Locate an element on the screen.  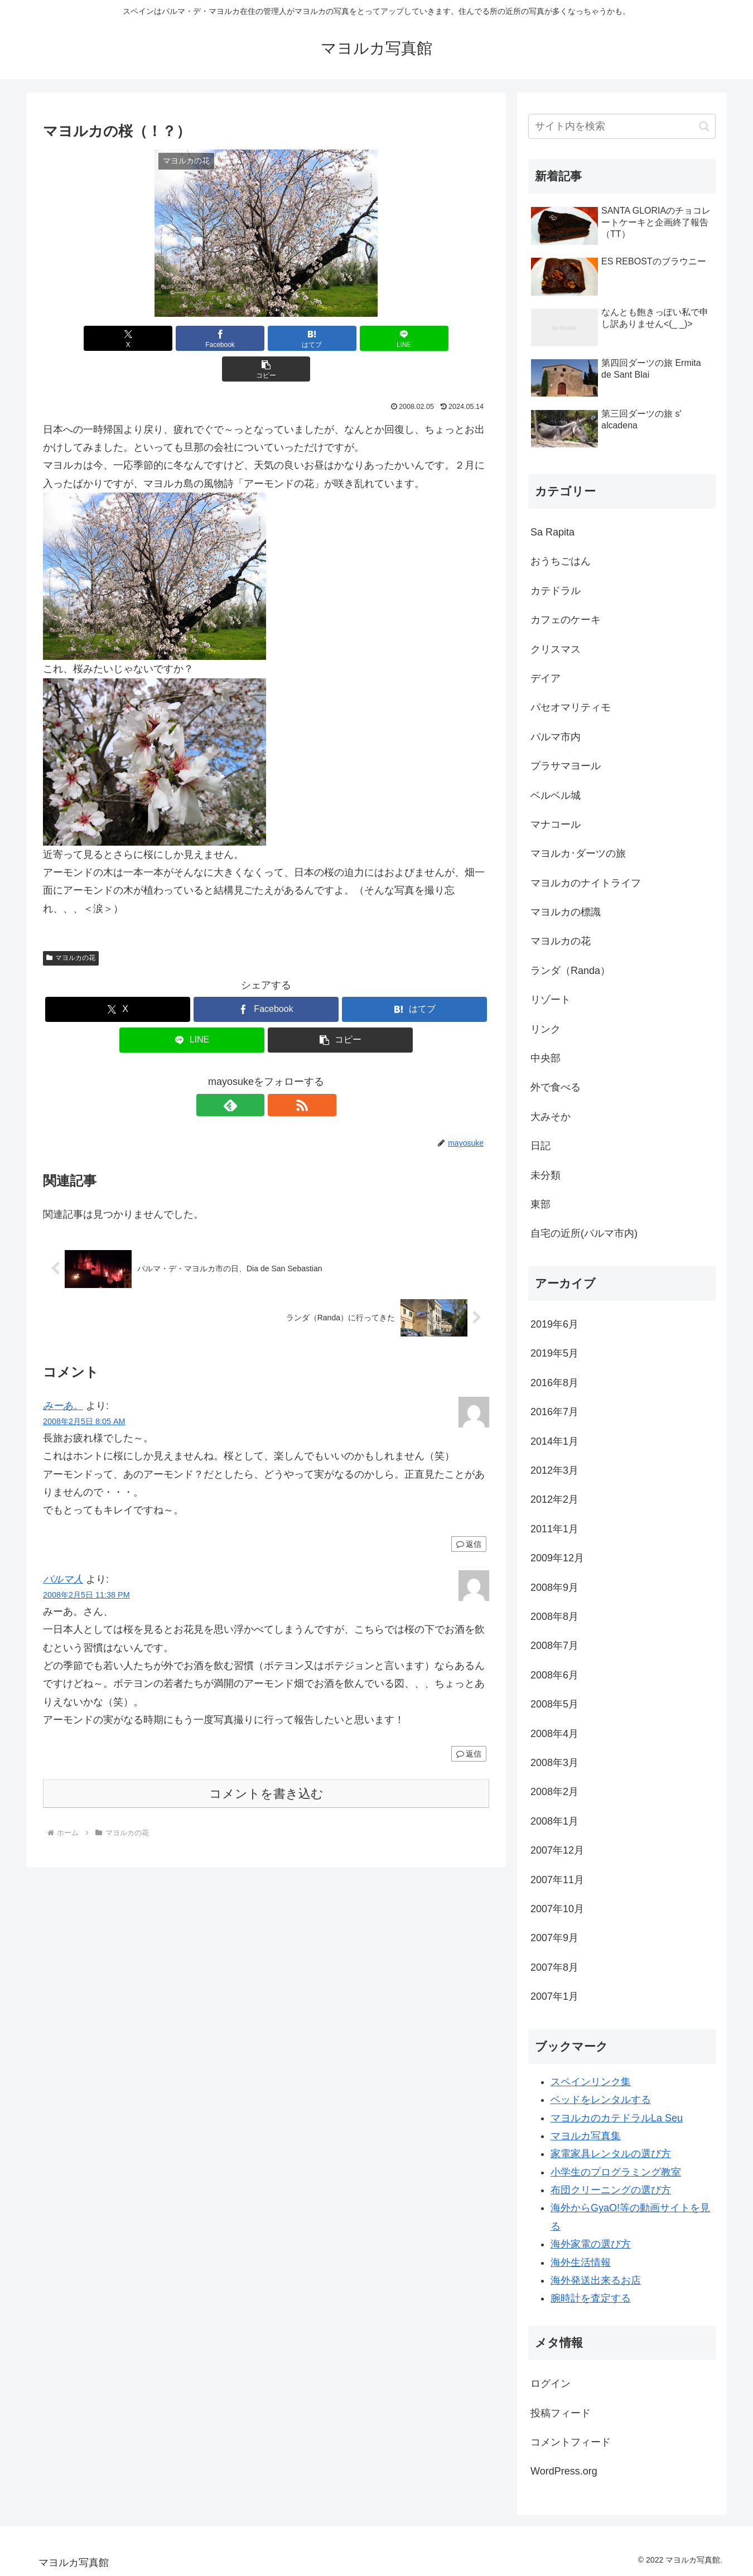
ベッドをレンタルする is located at coordinates (601, 2099).